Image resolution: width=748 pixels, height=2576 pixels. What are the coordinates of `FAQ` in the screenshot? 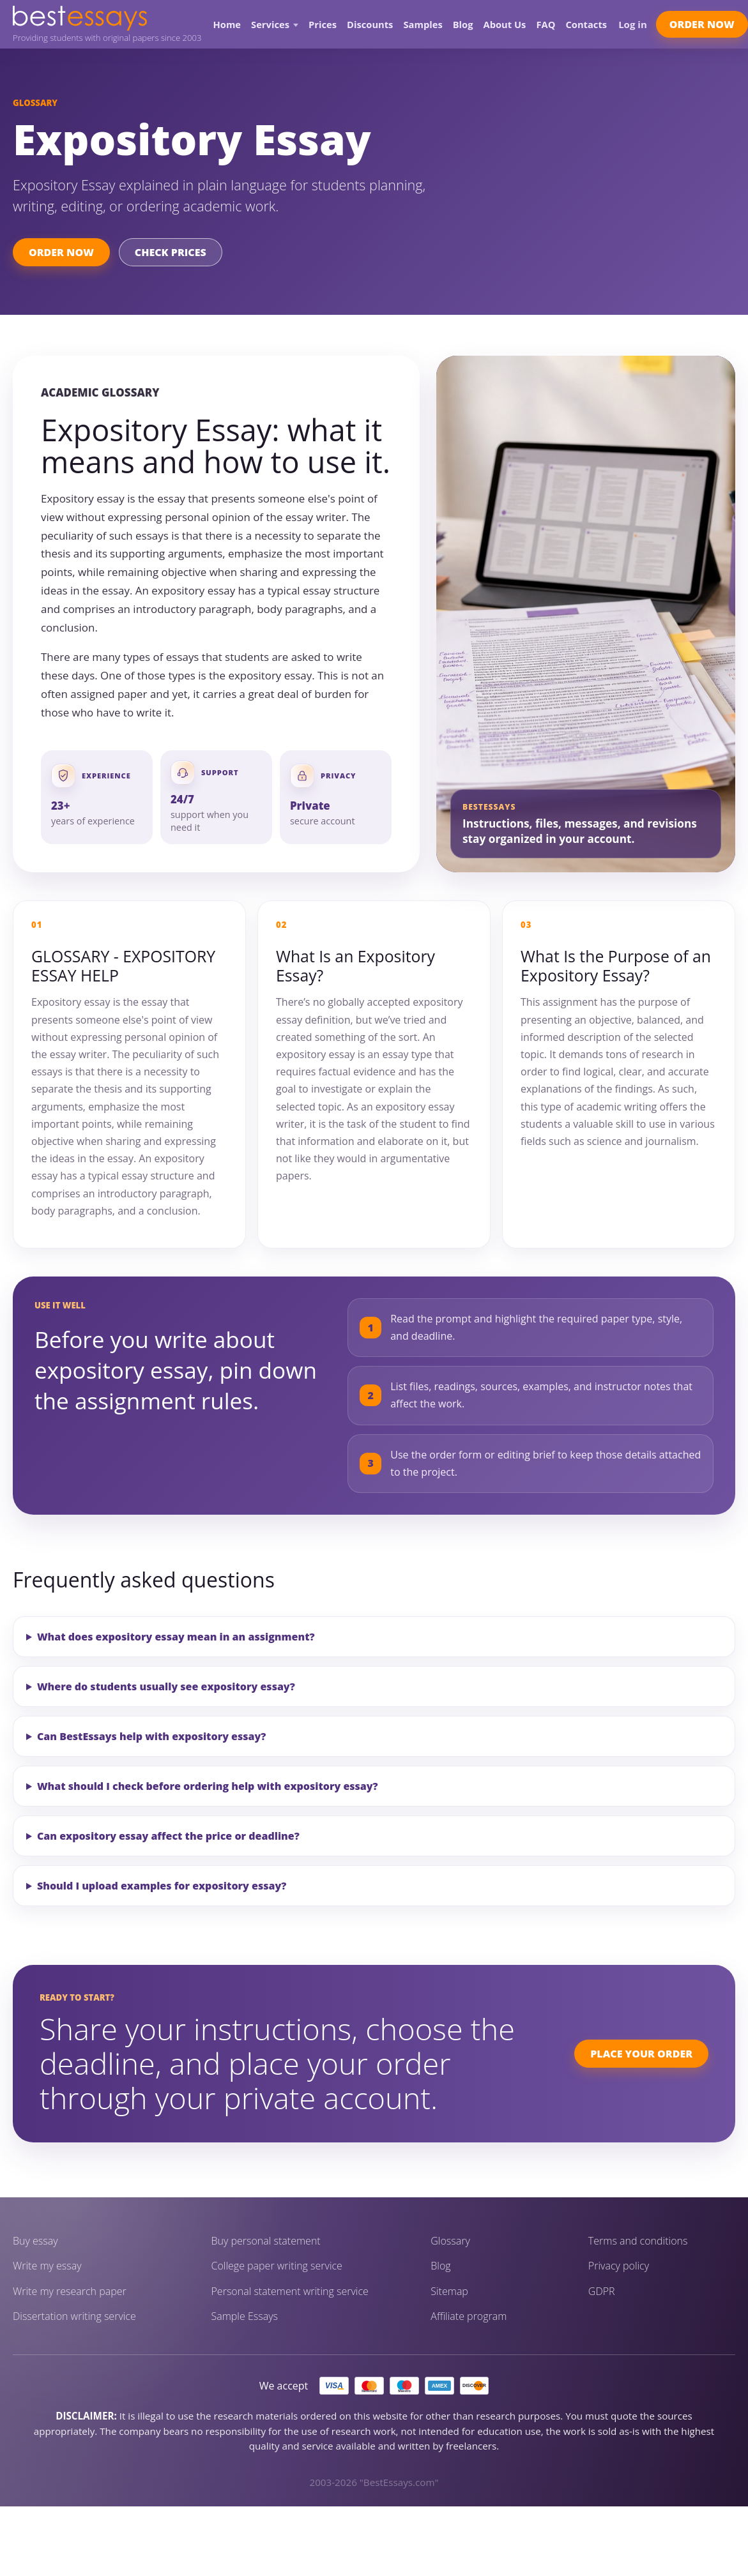 It's located at (545, 24).